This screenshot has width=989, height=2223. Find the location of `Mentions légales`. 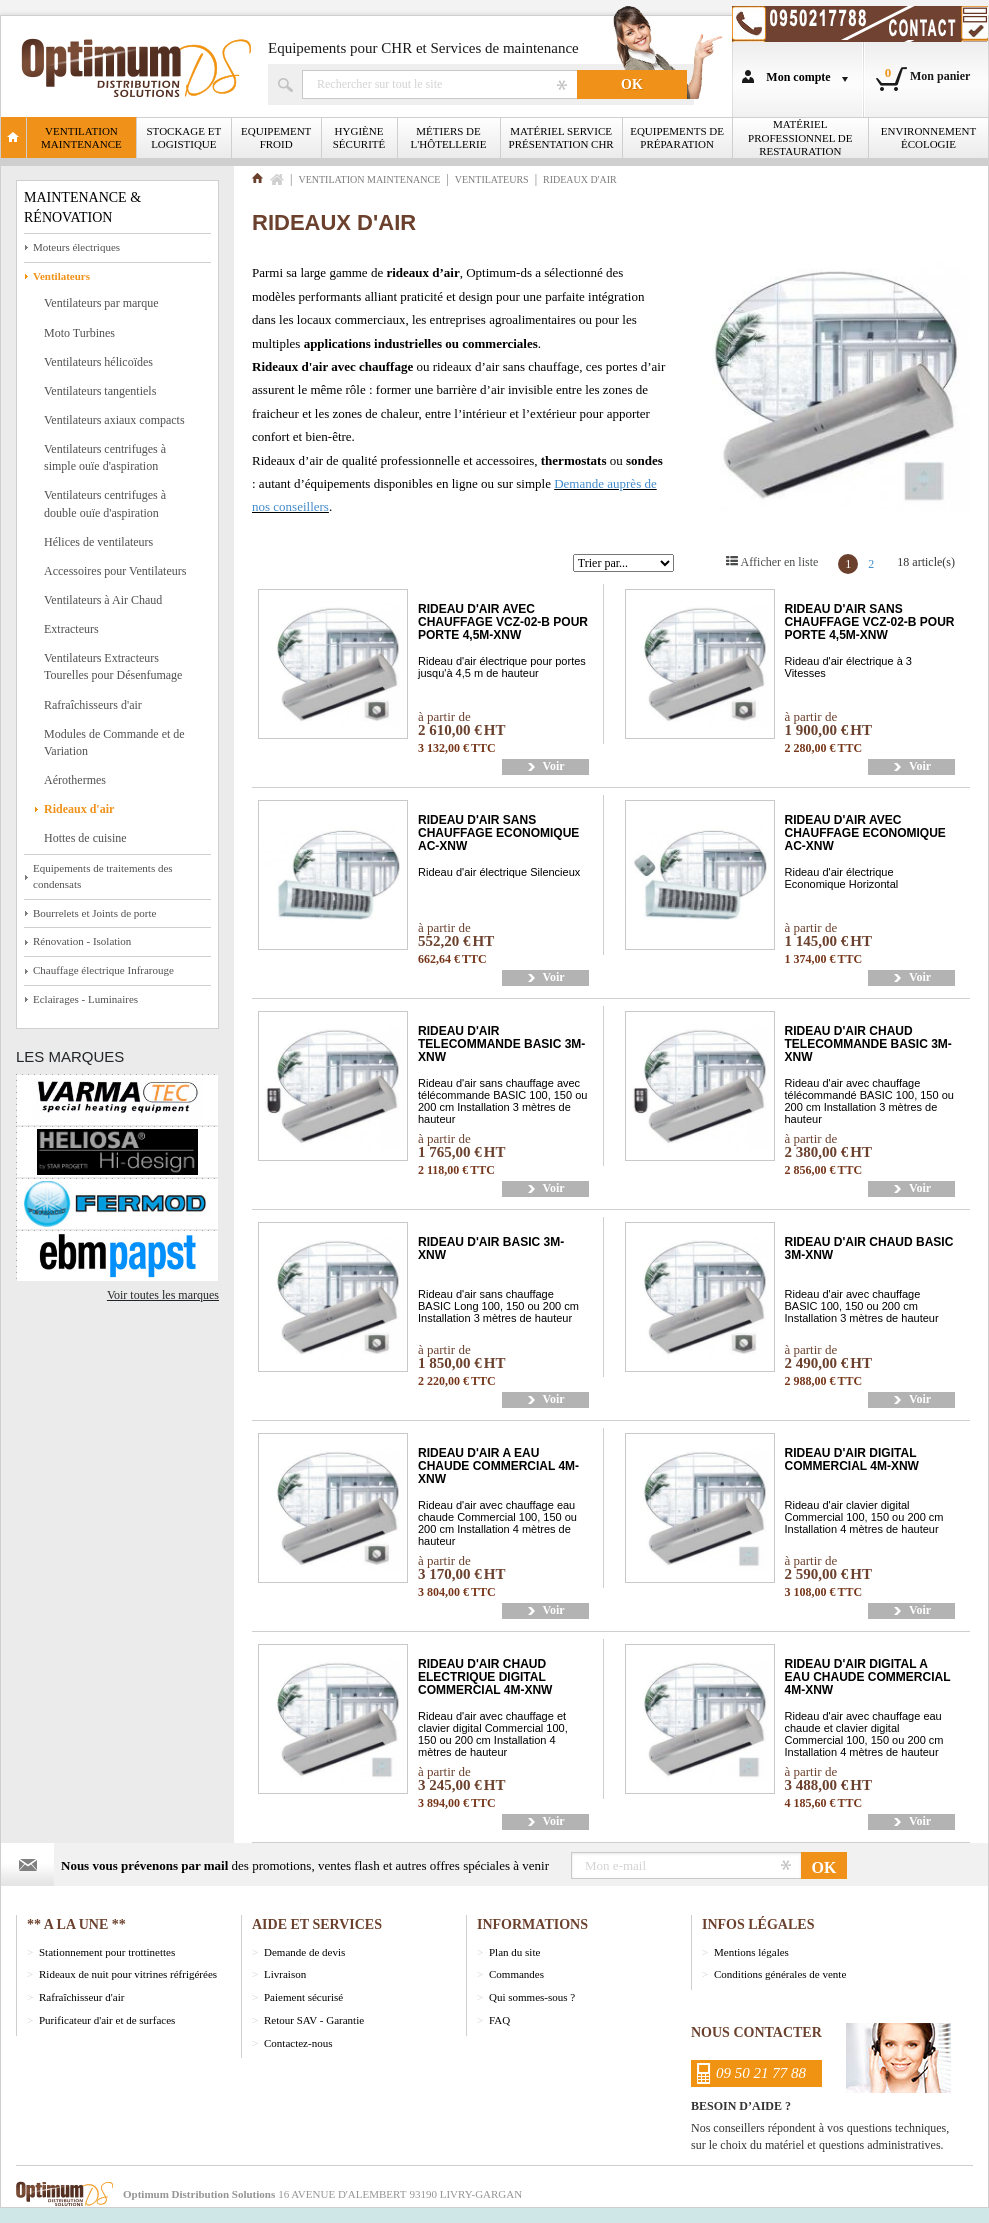

Mentions légales is located at coordinates (751, 1952).